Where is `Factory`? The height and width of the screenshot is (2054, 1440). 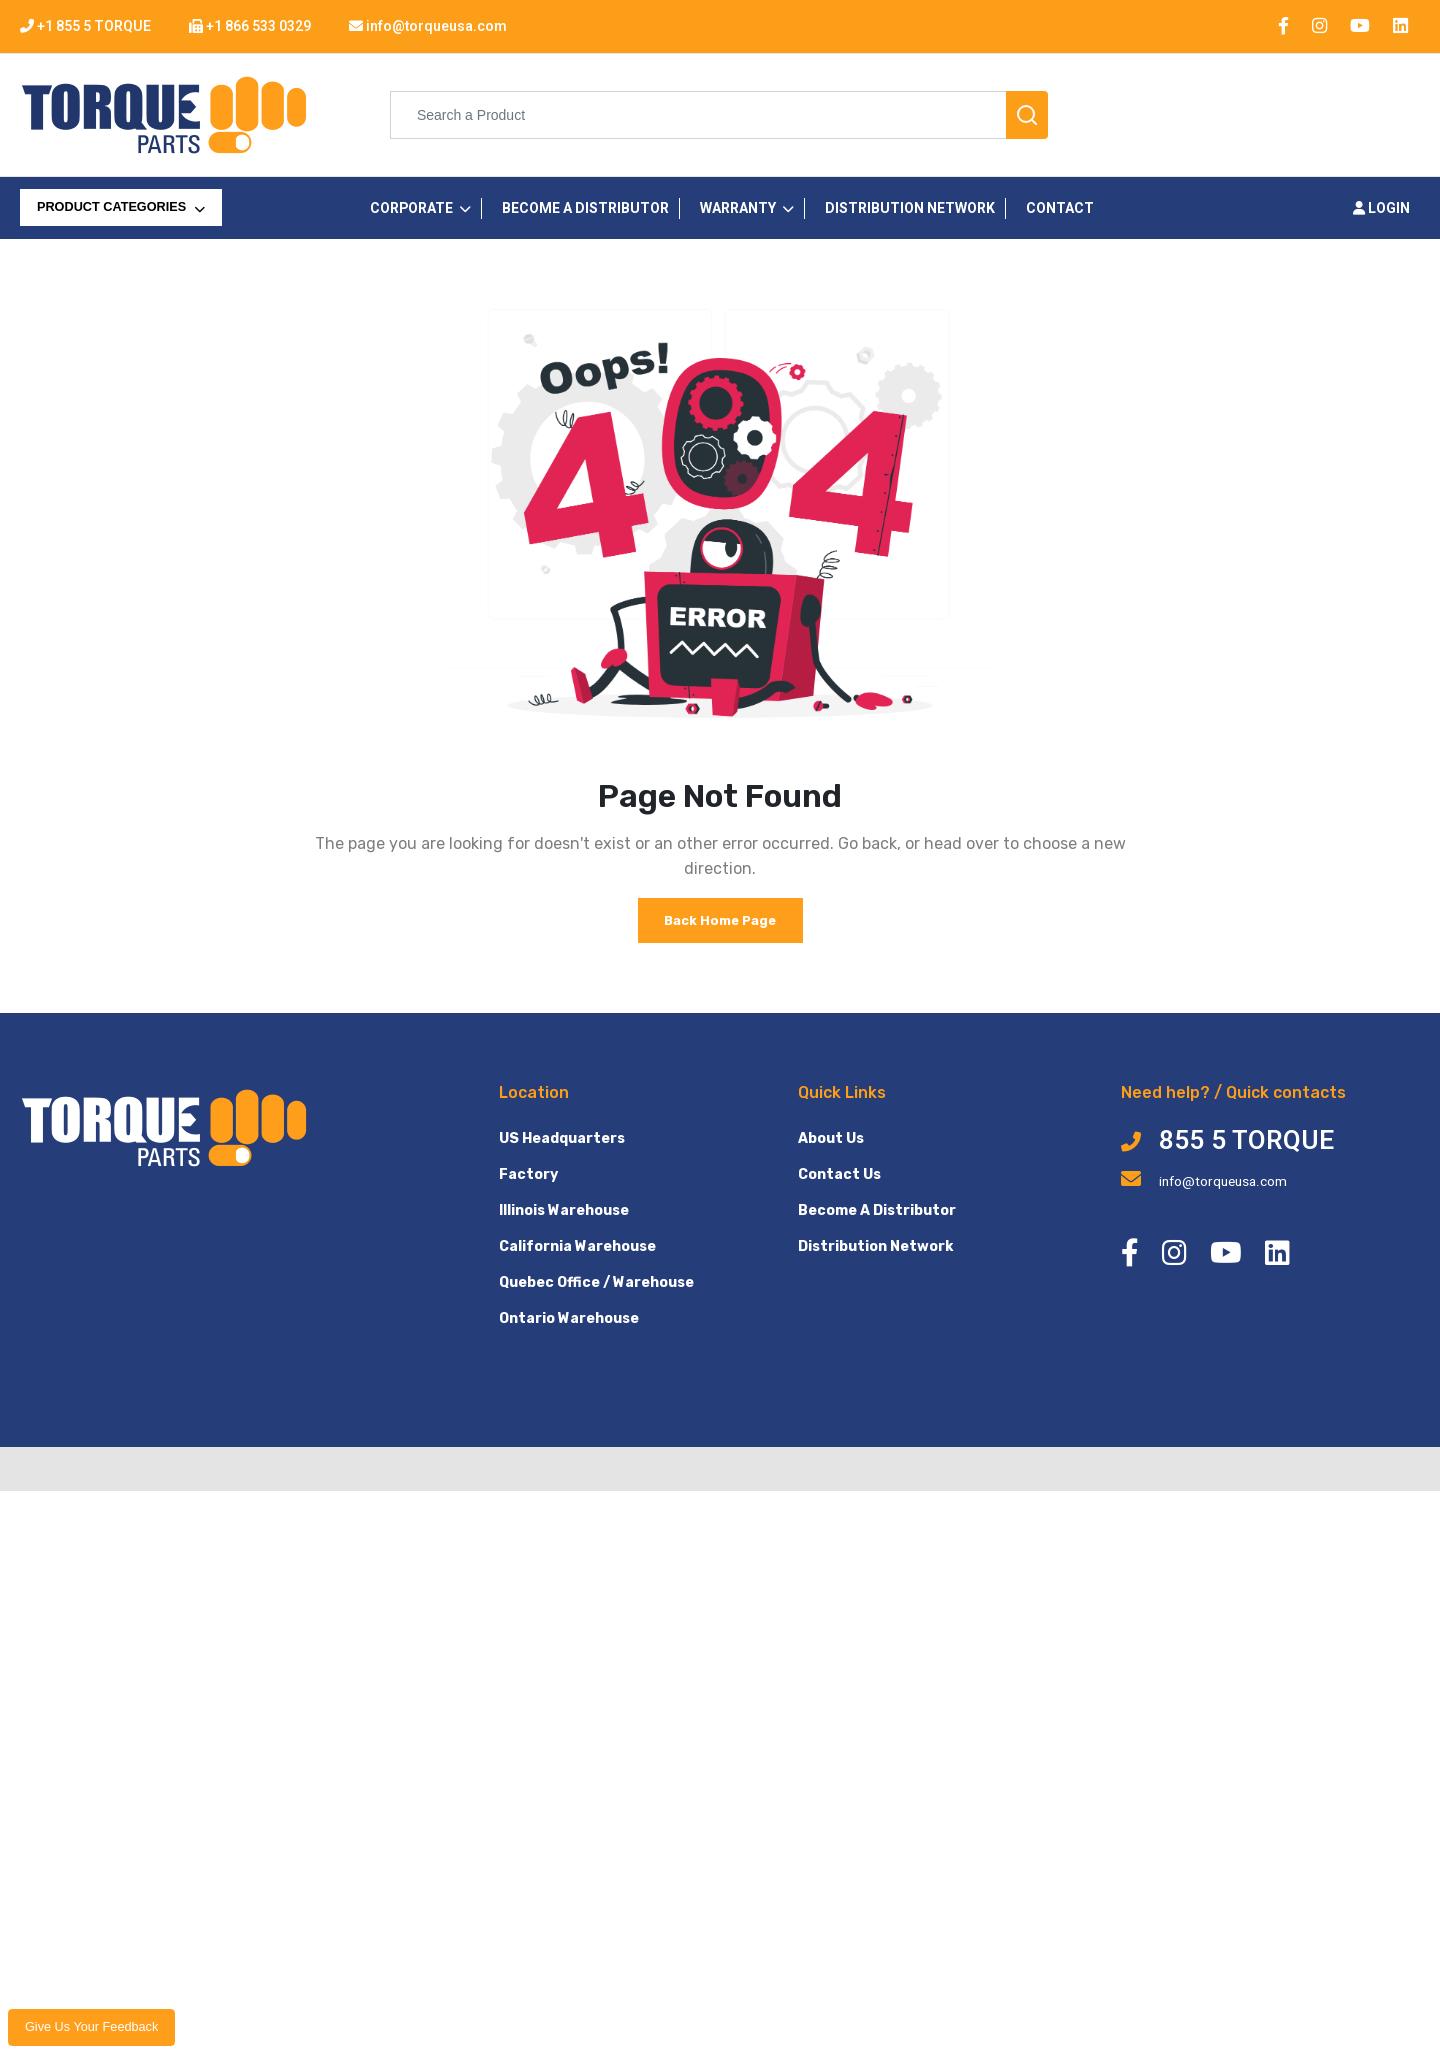
Factory is located at coordinates (528, 1174).